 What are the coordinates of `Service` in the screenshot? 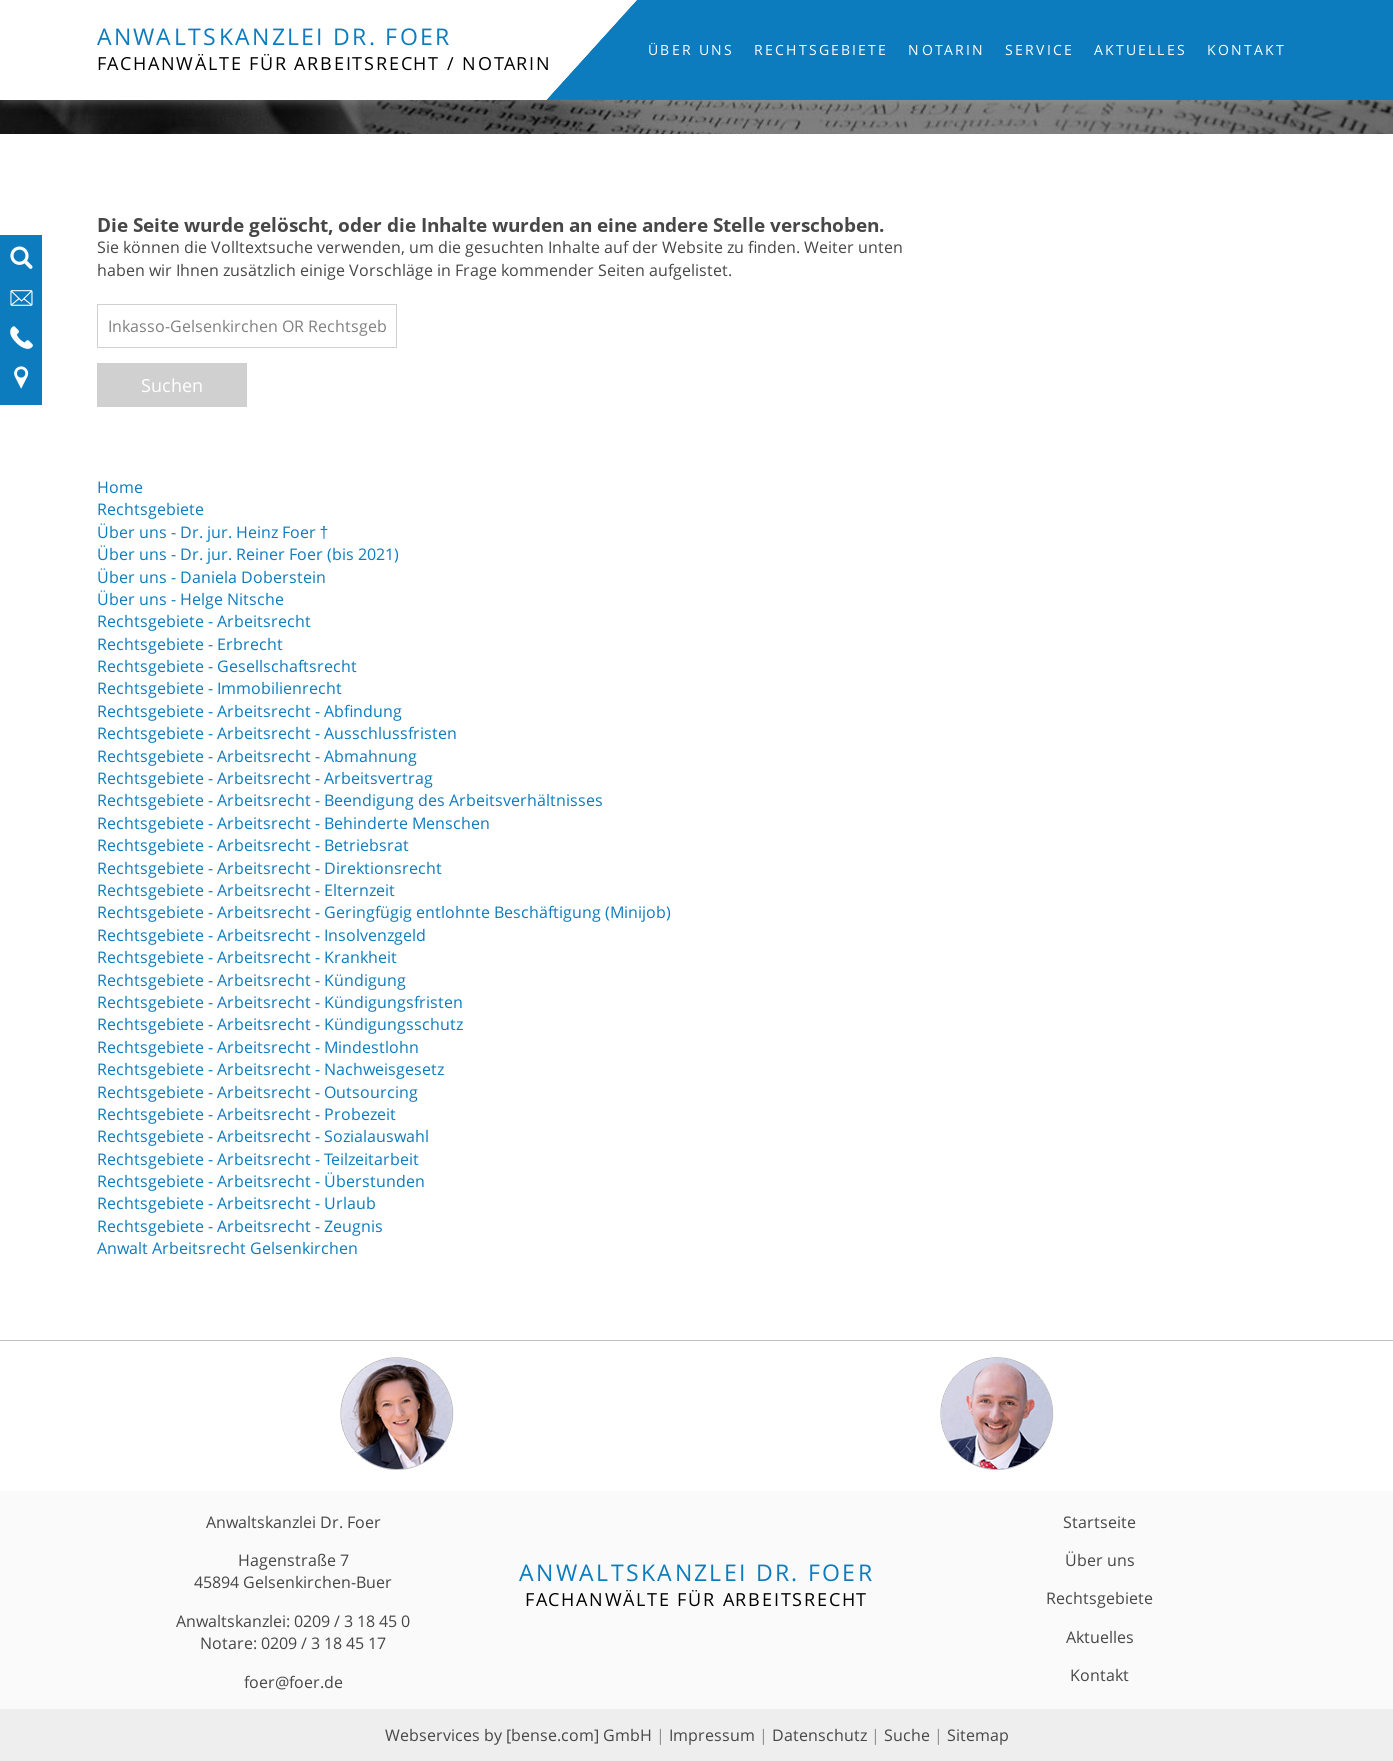 It's located at (1039, 49).